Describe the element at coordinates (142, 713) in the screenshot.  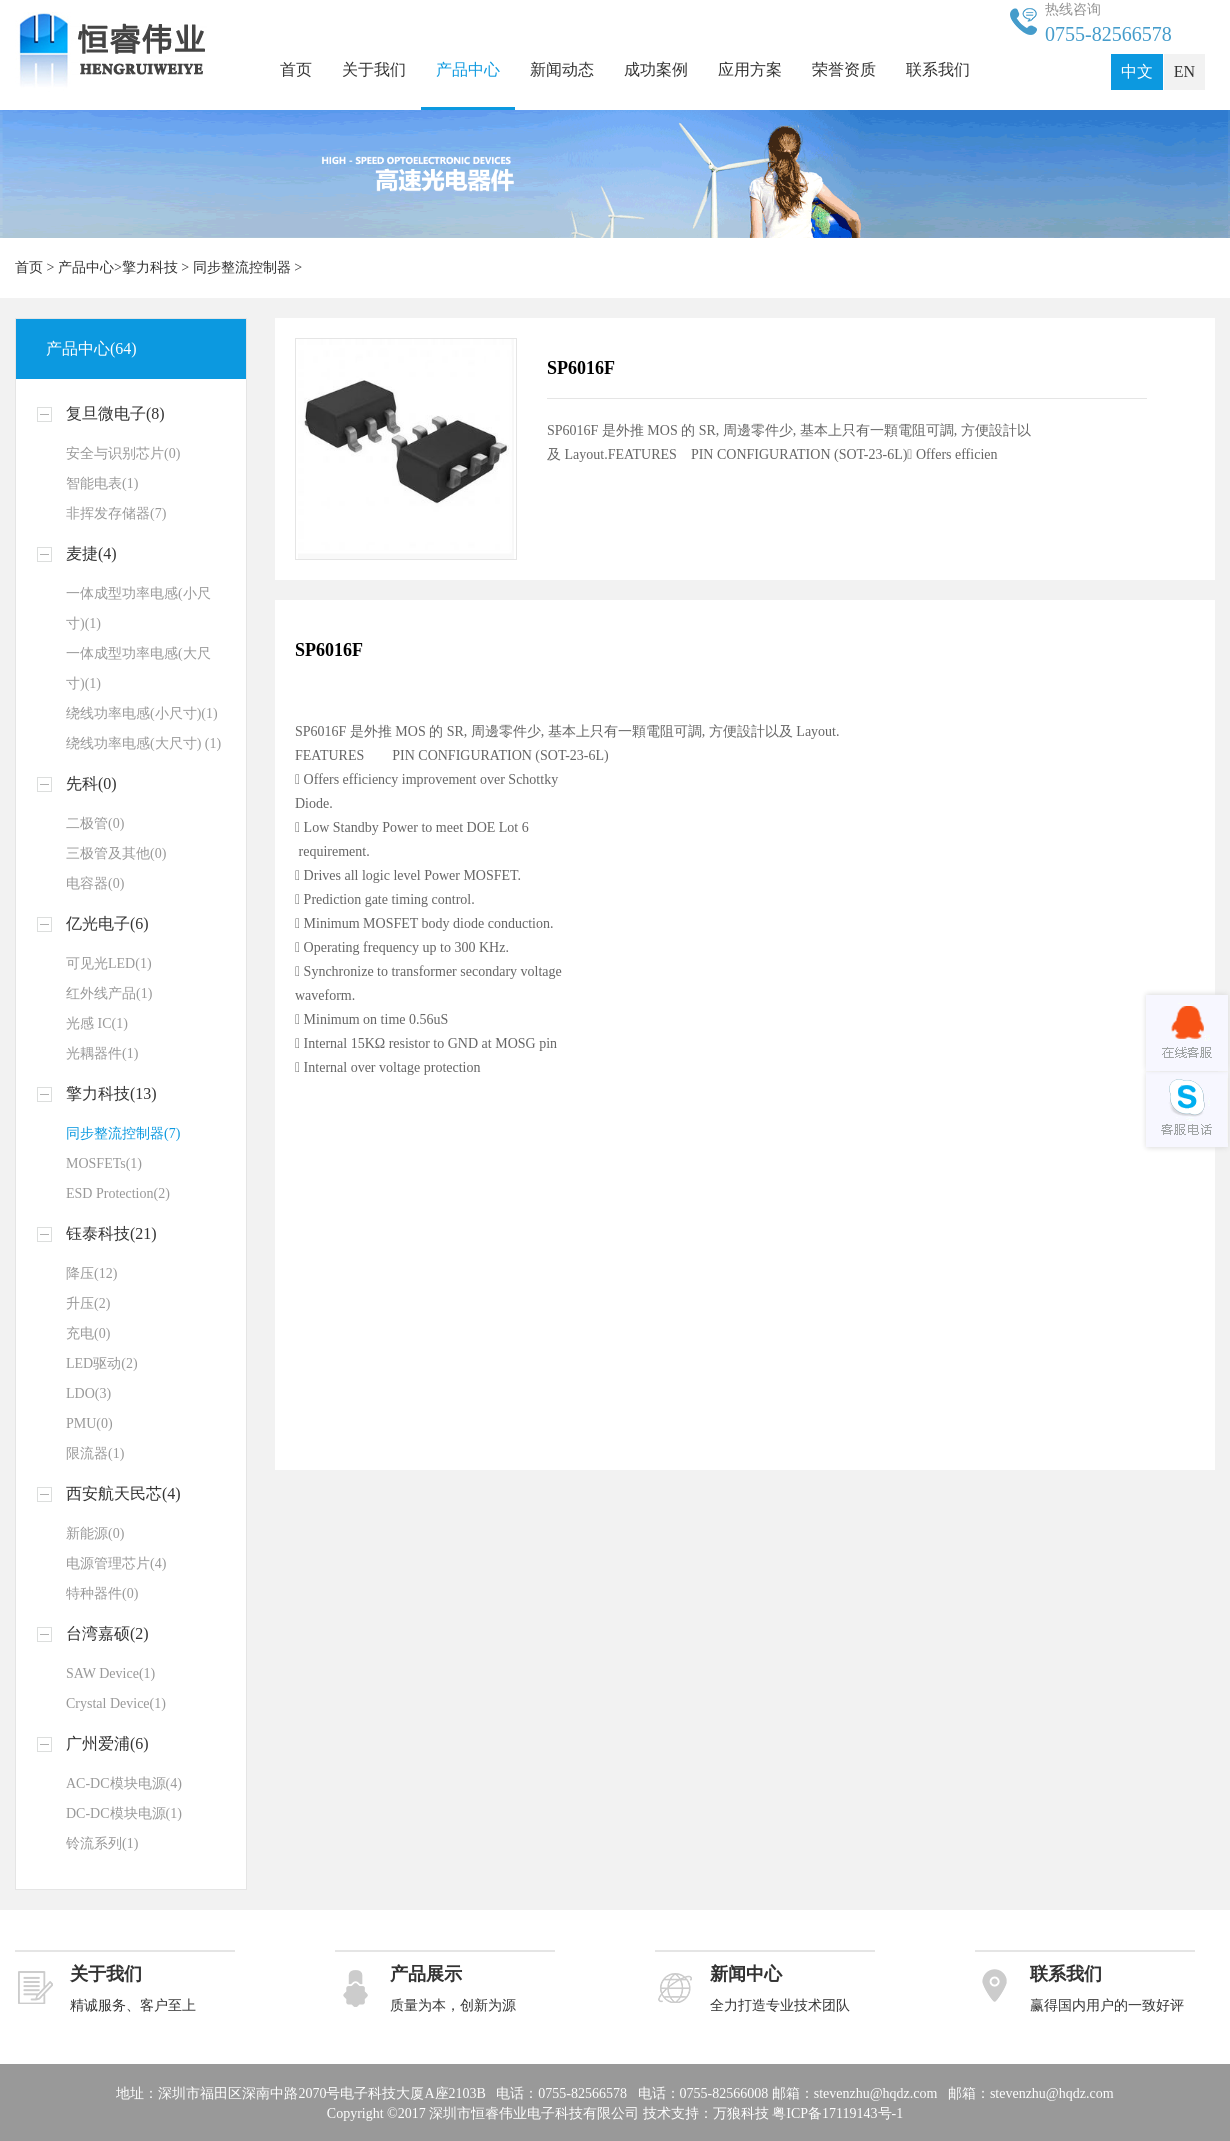
I see `绕线功率电感(小尺寸)(1)` at that location.